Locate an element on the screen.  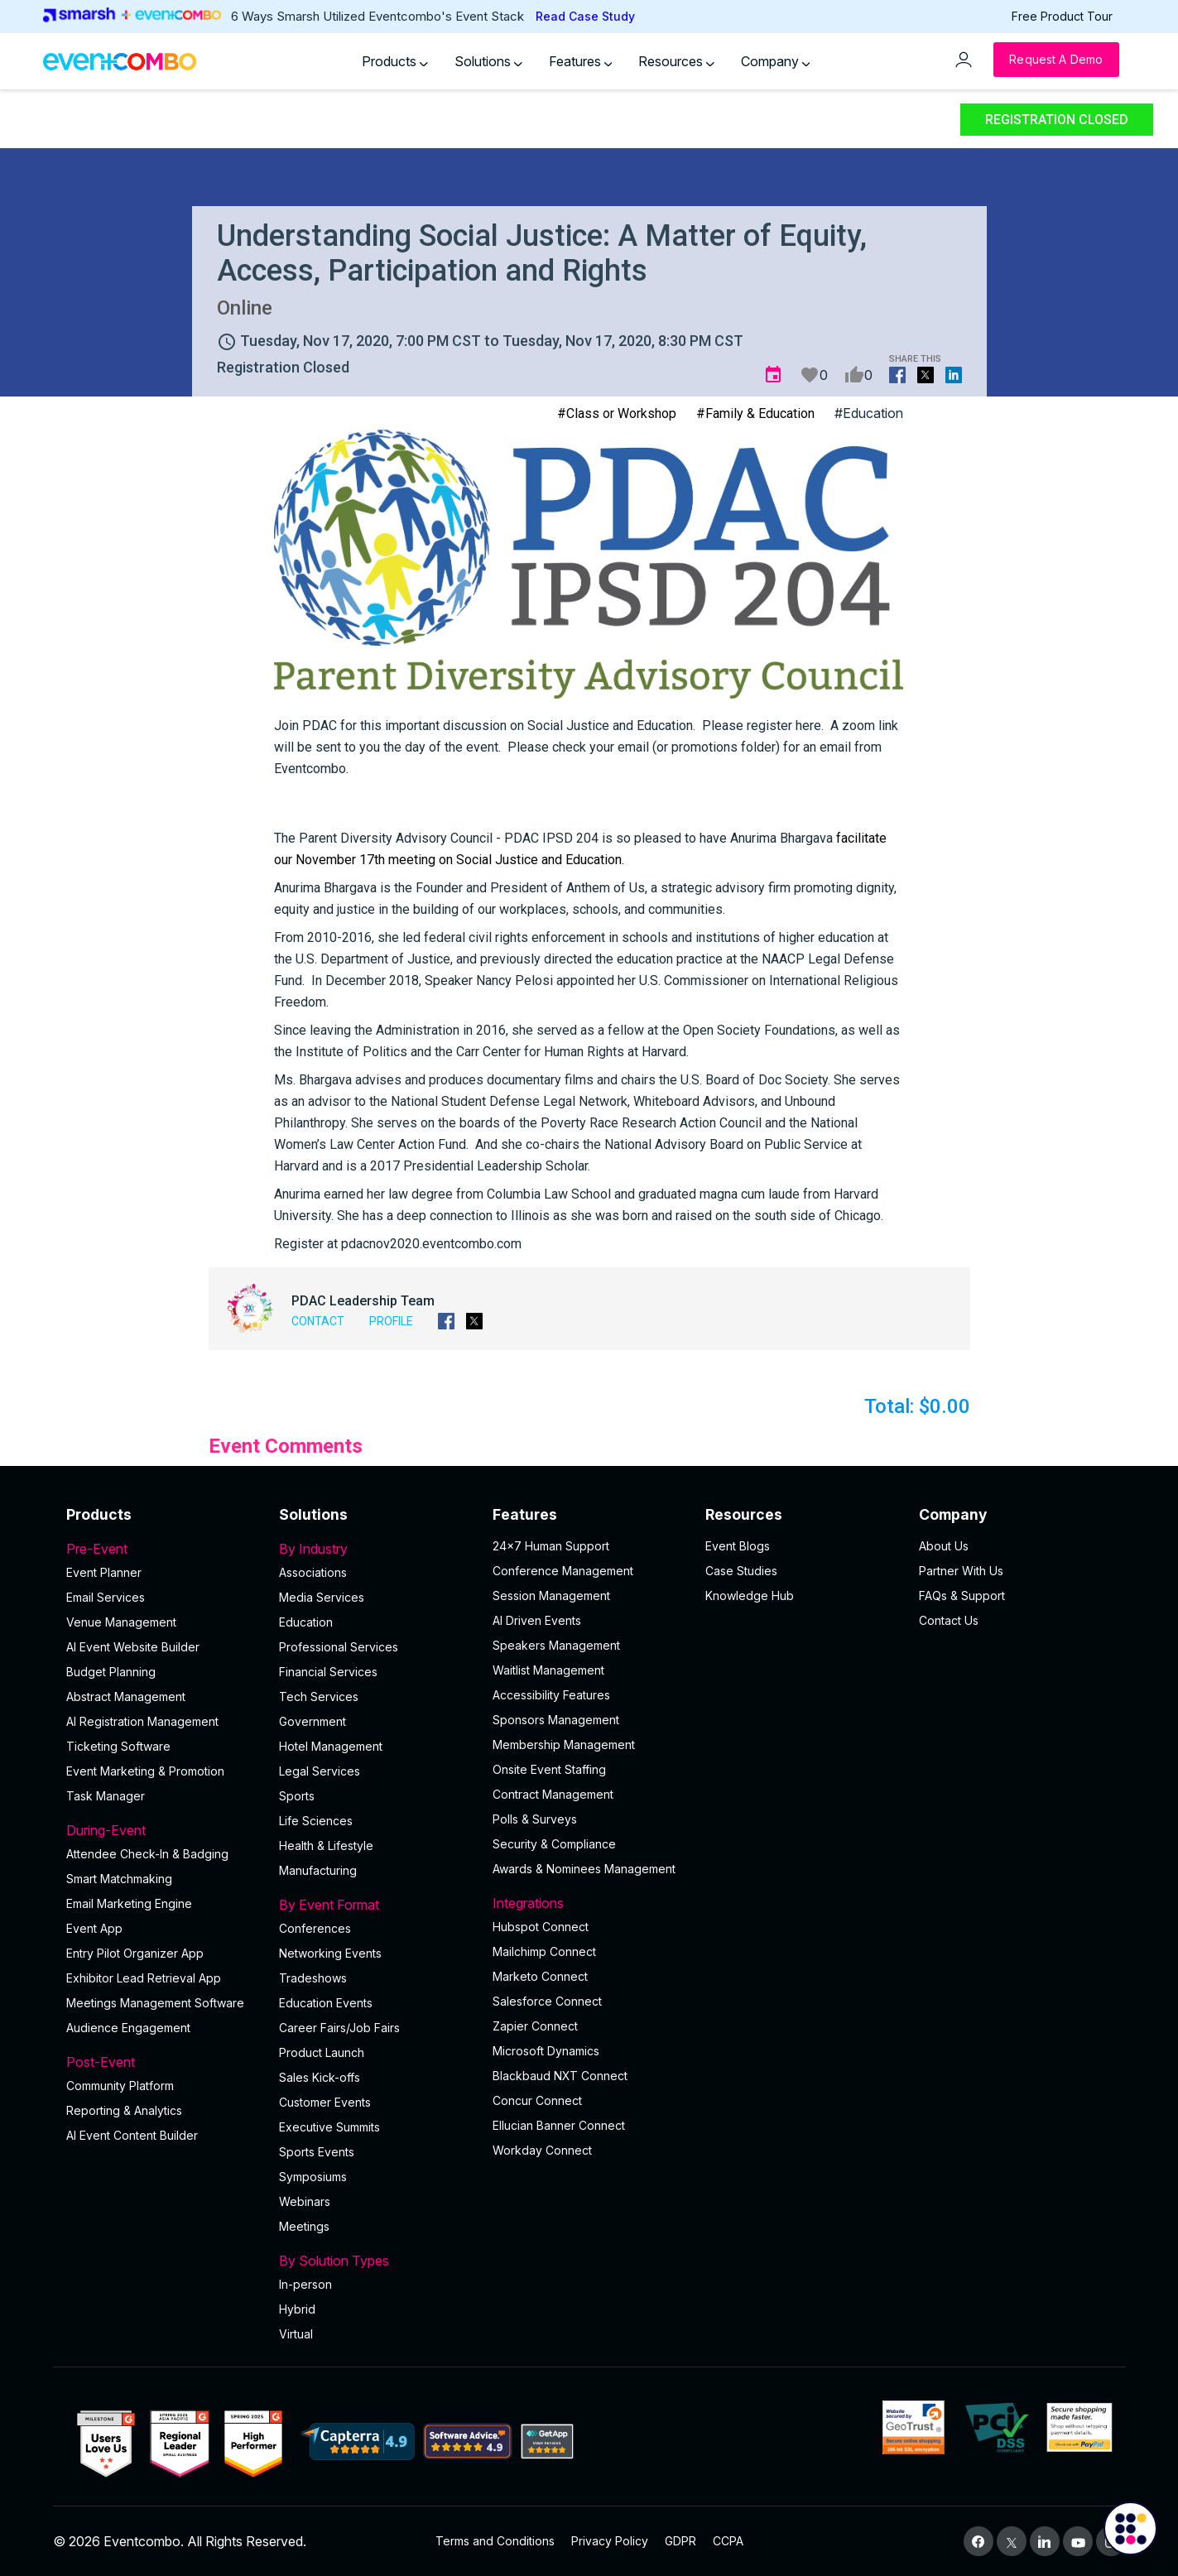
Microsoft Dynamics is located at coordinates (546, 2051).